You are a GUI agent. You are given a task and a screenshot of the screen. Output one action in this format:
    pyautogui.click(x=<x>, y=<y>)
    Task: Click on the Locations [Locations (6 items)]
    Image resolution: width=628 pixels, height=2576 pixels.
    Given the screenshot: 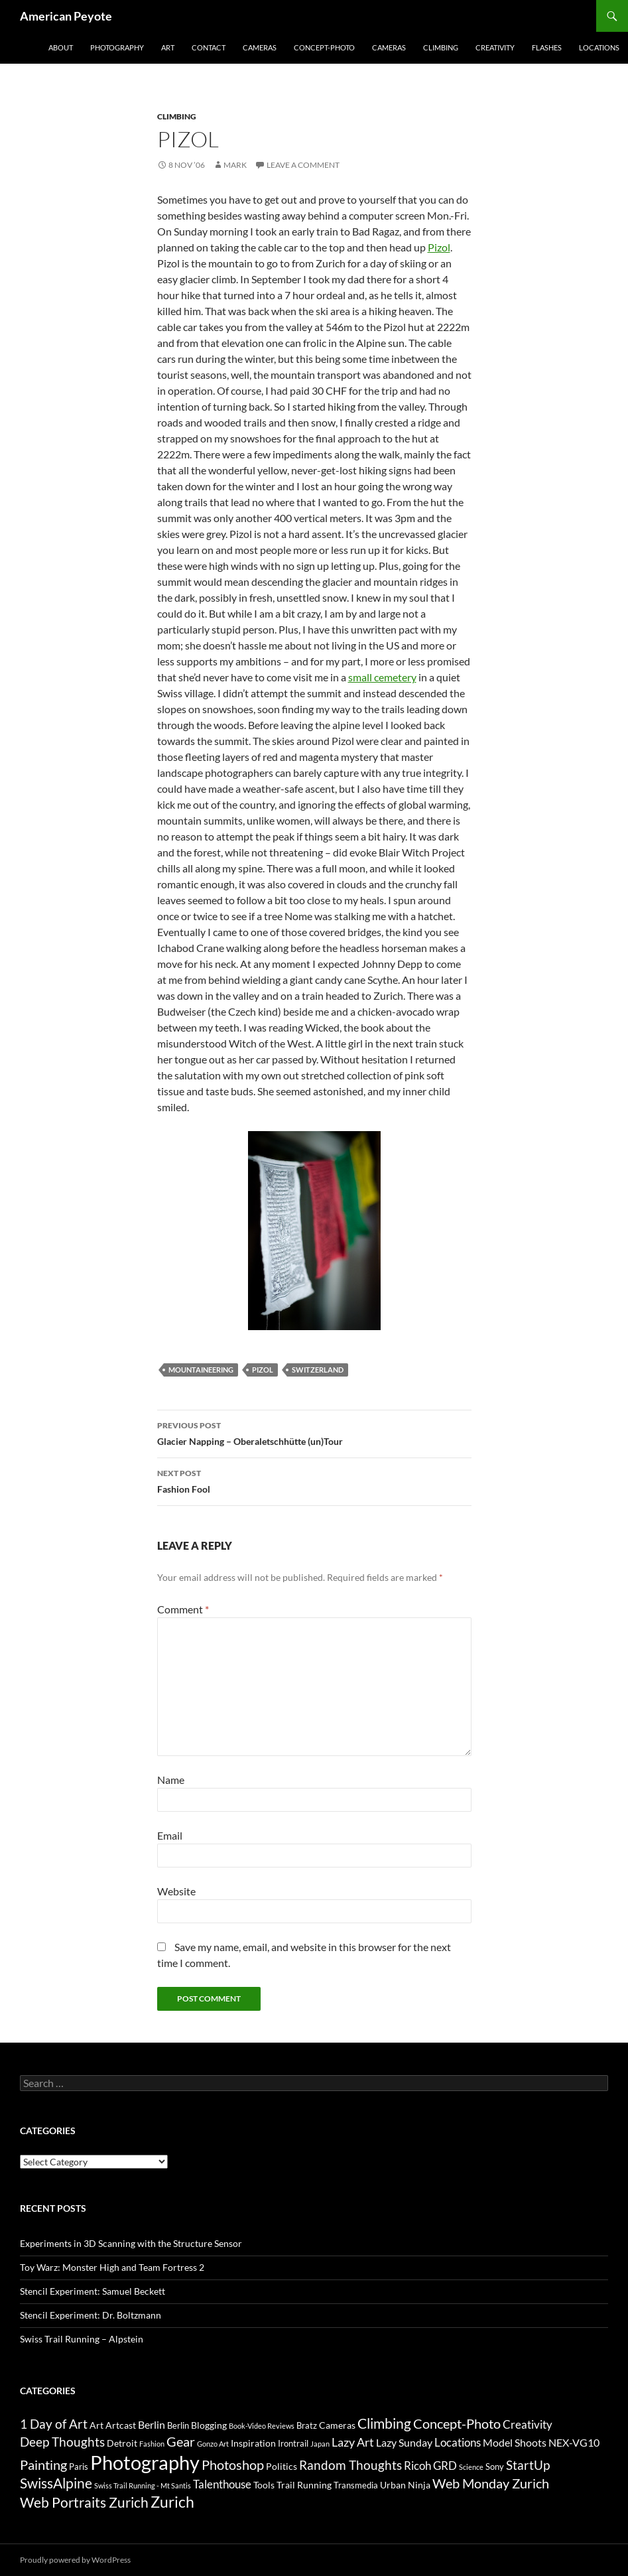 What is the action you would take?
    pyautogui.click(x=457, y=2442)
    